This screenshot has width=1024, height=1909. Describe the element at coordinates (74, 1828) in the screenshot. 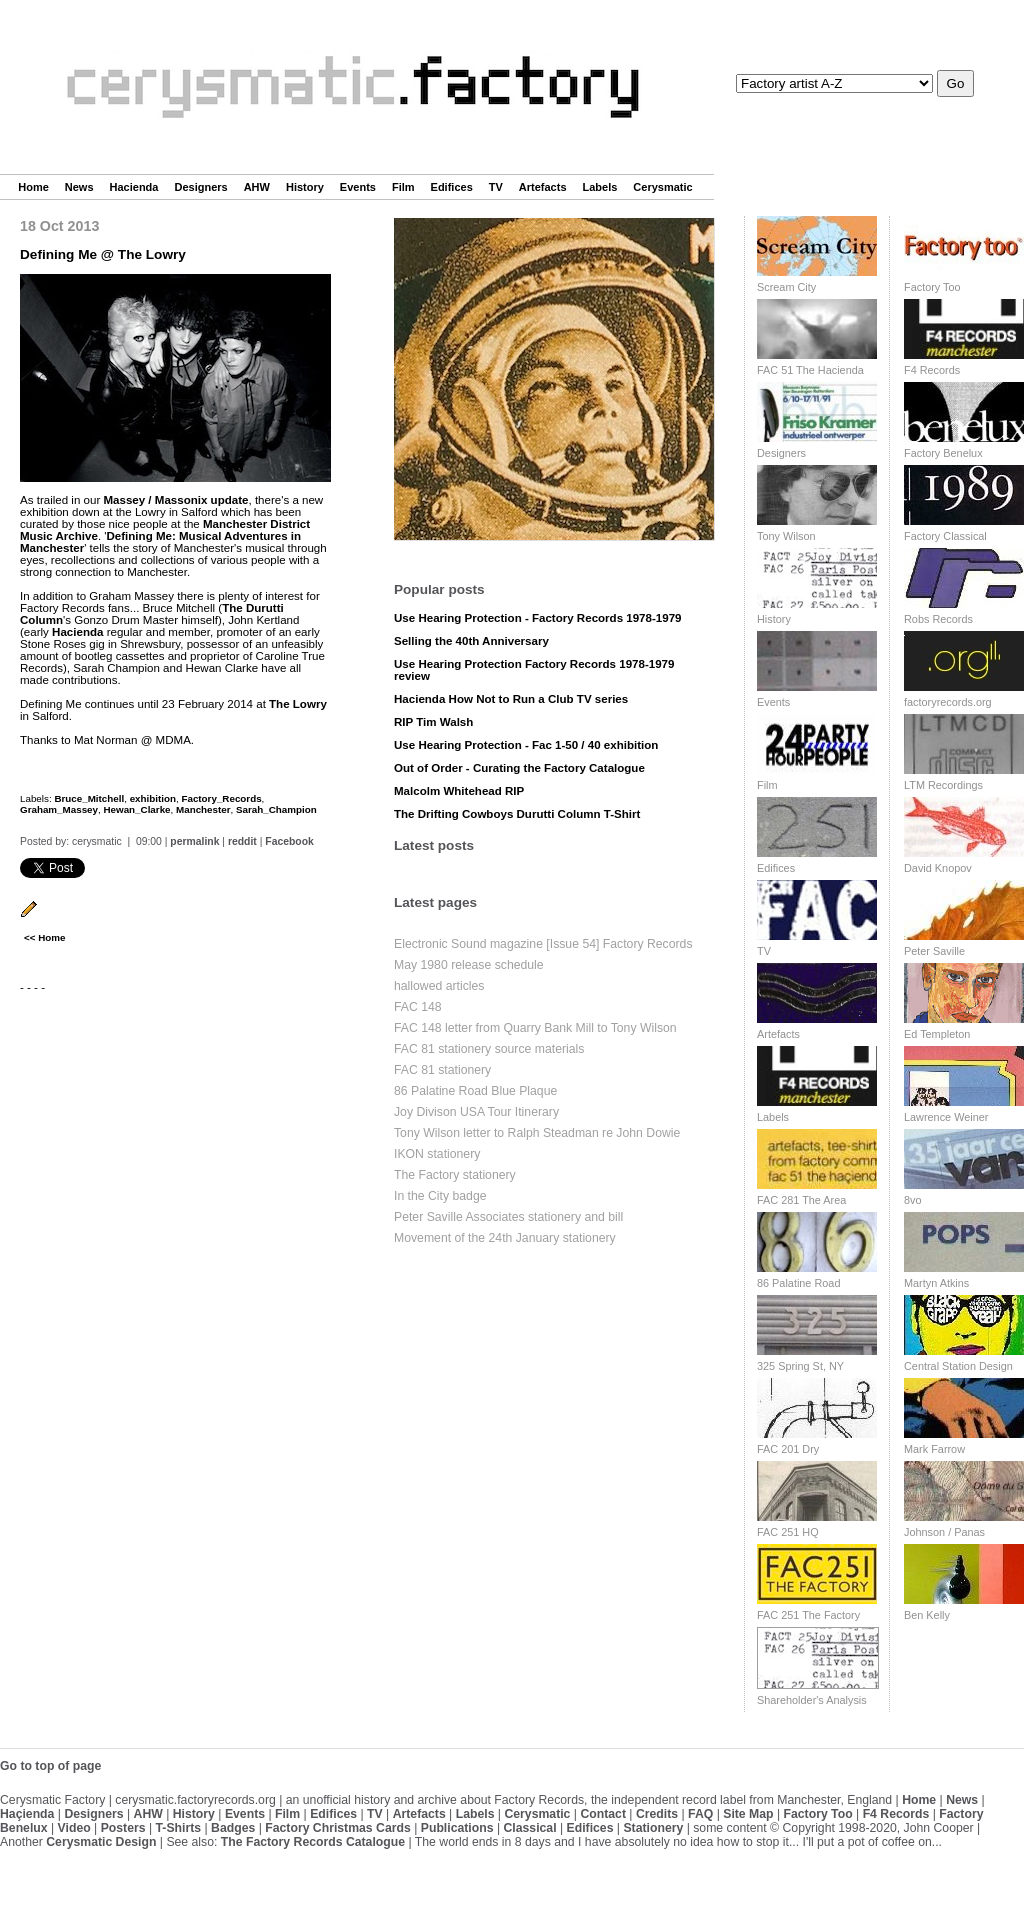

I see `Video` at that location.